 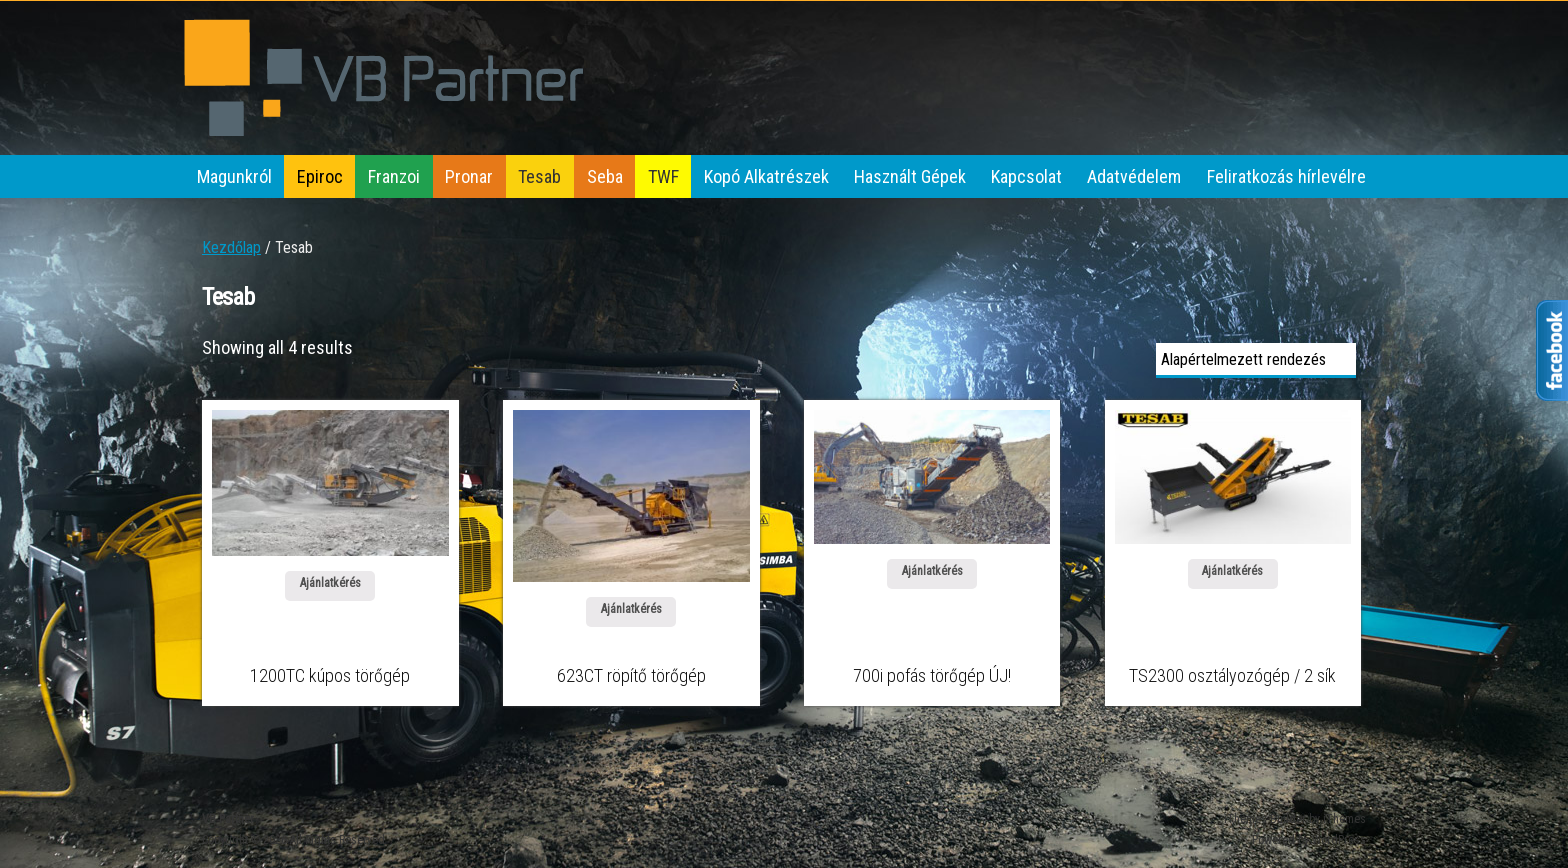 What do you see at coordinates (320, 176) in the screenshot?
I see `Epiroc` at bounding box center [320, 176].